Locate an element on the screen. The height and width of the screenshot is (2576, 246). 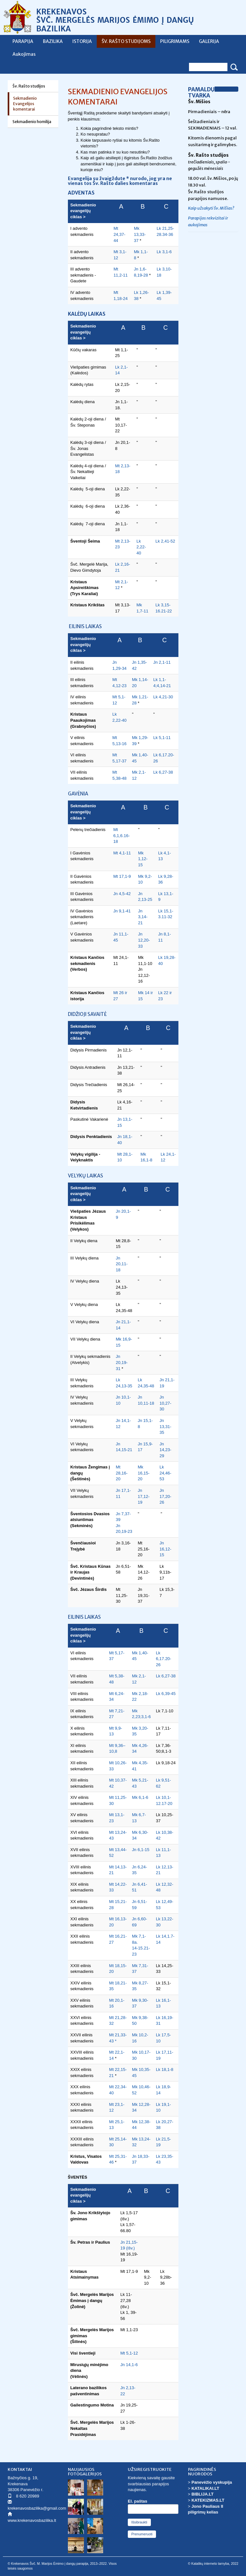
ŠV. RAŠTO STUDIJOMS is located at coordinates (126, 41).